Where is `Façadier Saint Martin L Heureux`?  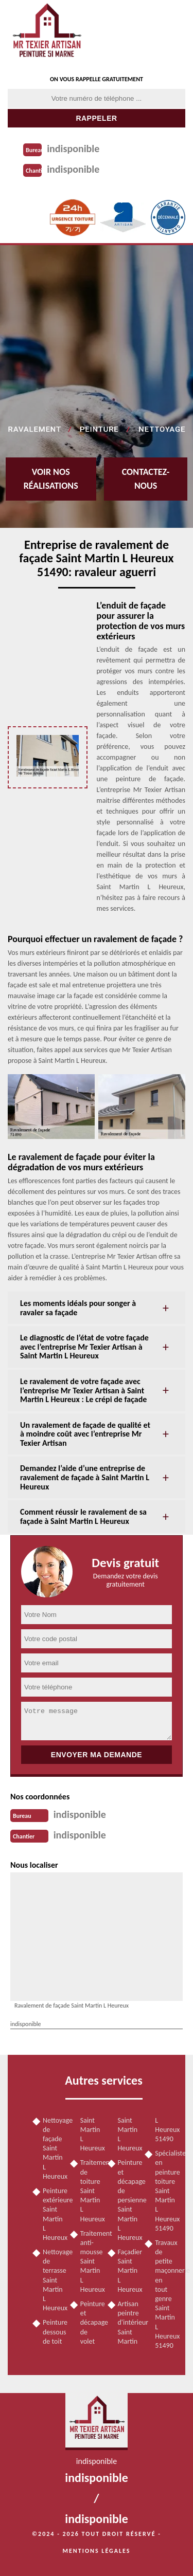
Façadier Saint Martin L Heureux is located at coordinates (128, 2271).